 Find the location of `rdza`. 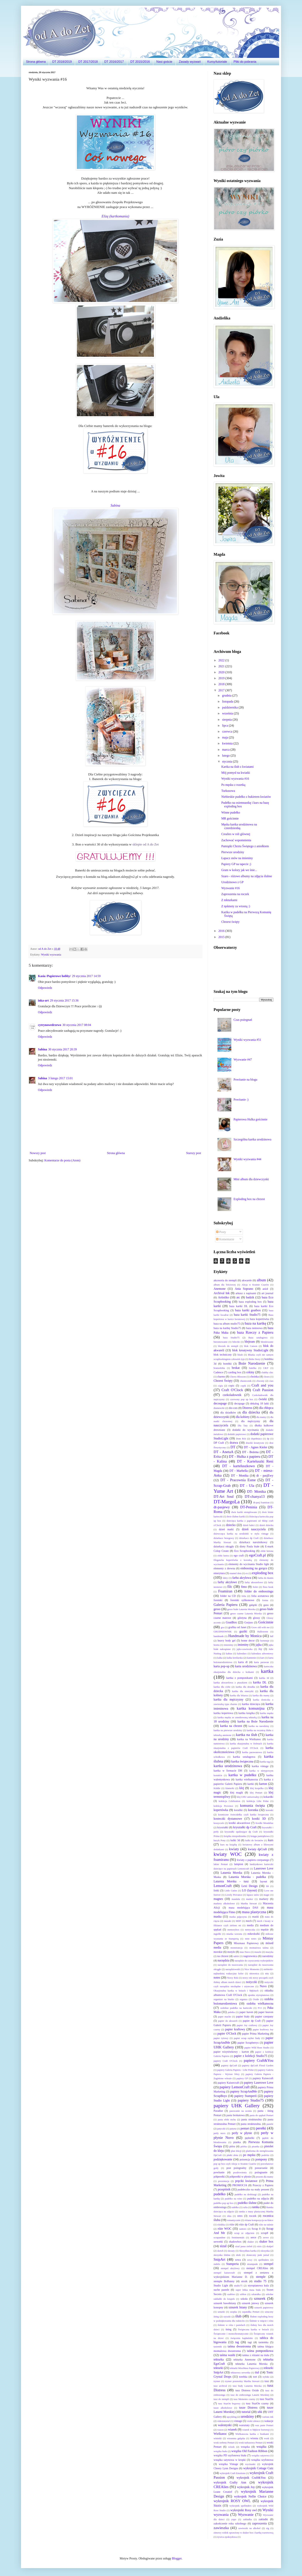

rdza is located at coordinates (229, 2216).